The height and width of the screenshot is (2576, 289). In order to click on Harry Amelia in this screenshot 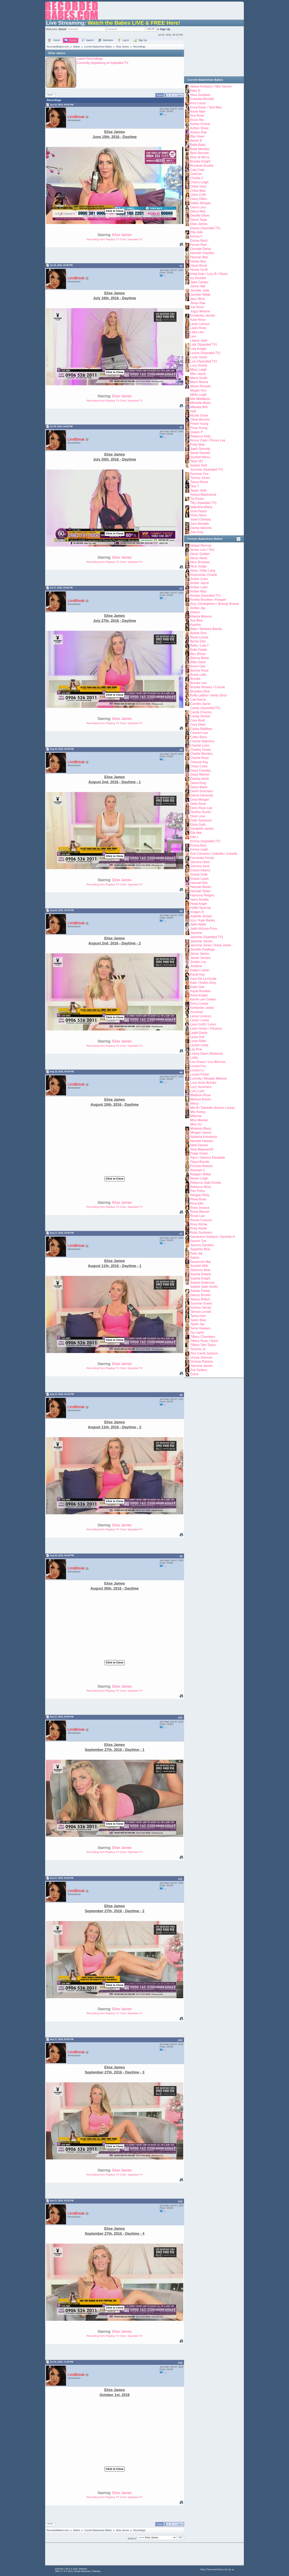, I will do `click(199, 899)`.